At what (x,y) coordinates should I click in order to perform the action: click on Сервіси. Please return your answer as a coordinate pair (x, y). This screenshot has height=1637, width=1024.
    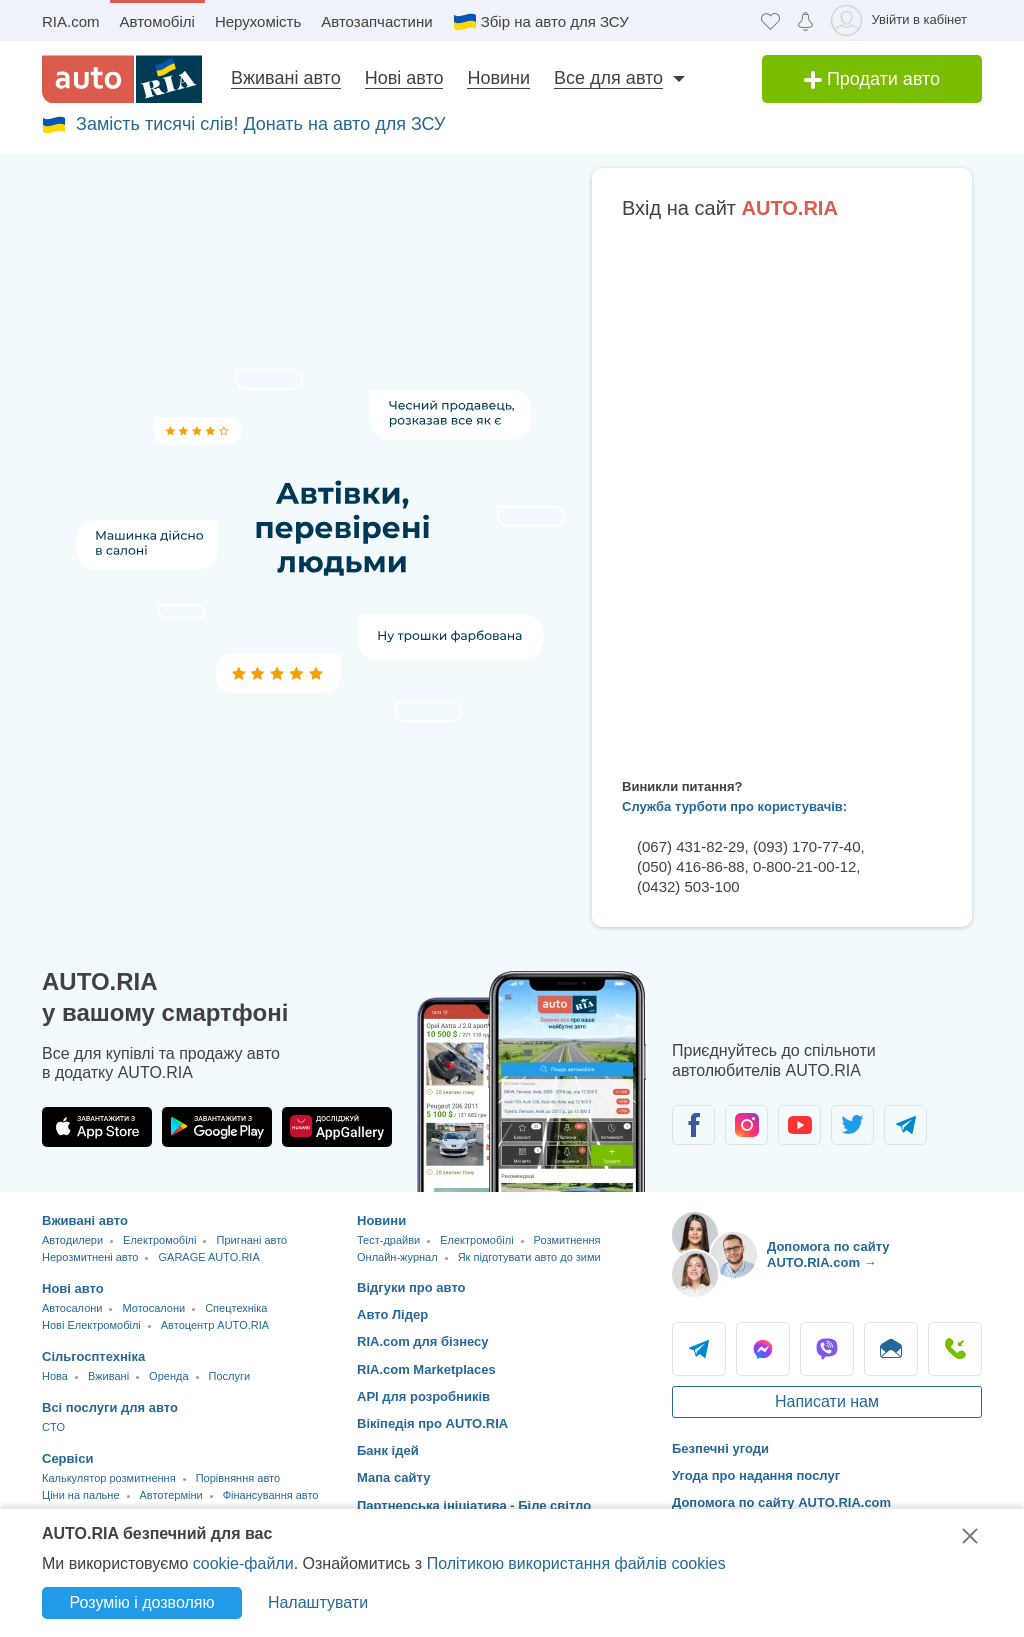
    Looking at the image, I should click on (67, 1458).